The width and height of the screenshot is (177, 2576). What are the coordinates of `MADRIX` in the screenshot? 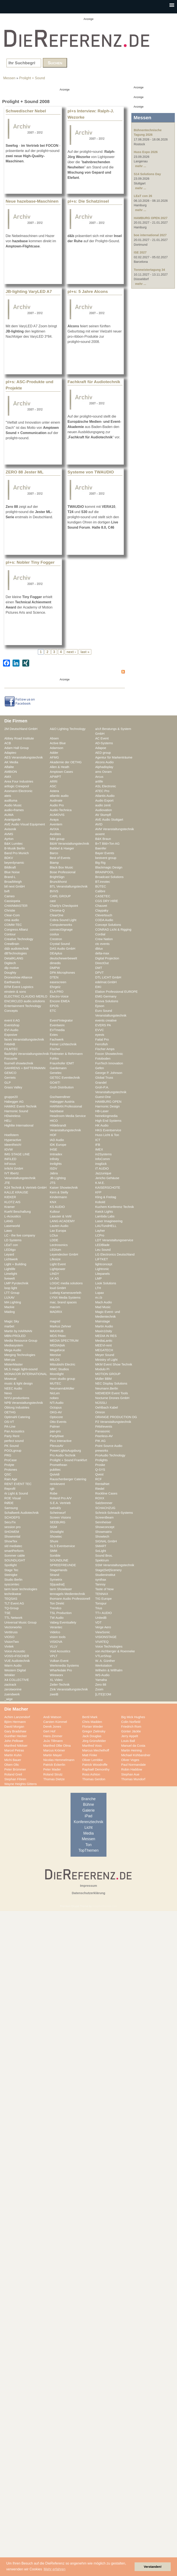 It's located at (56, 1312).